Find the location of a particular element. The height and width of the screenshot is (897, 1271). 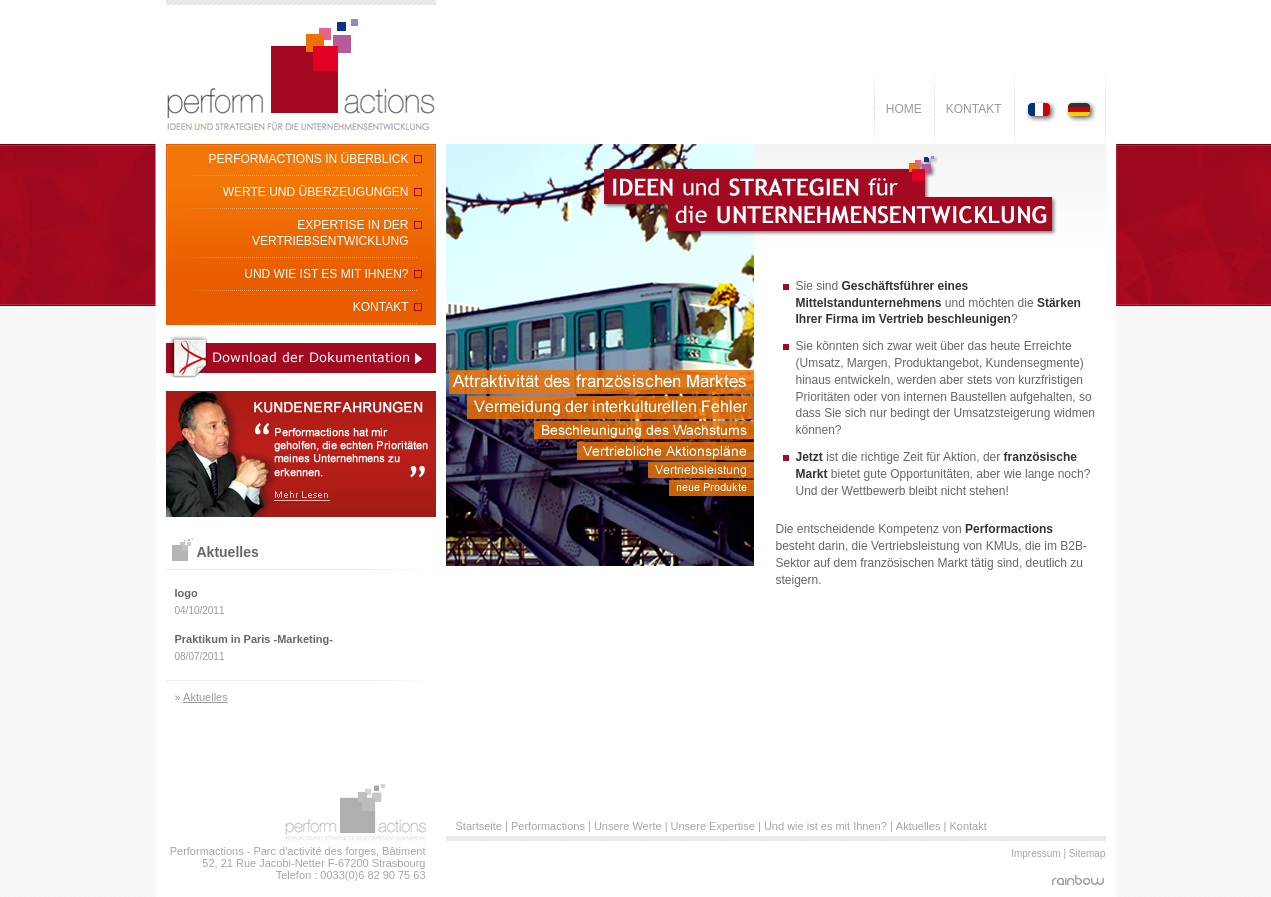

Aktuelles is located at coordinates (205, 697).